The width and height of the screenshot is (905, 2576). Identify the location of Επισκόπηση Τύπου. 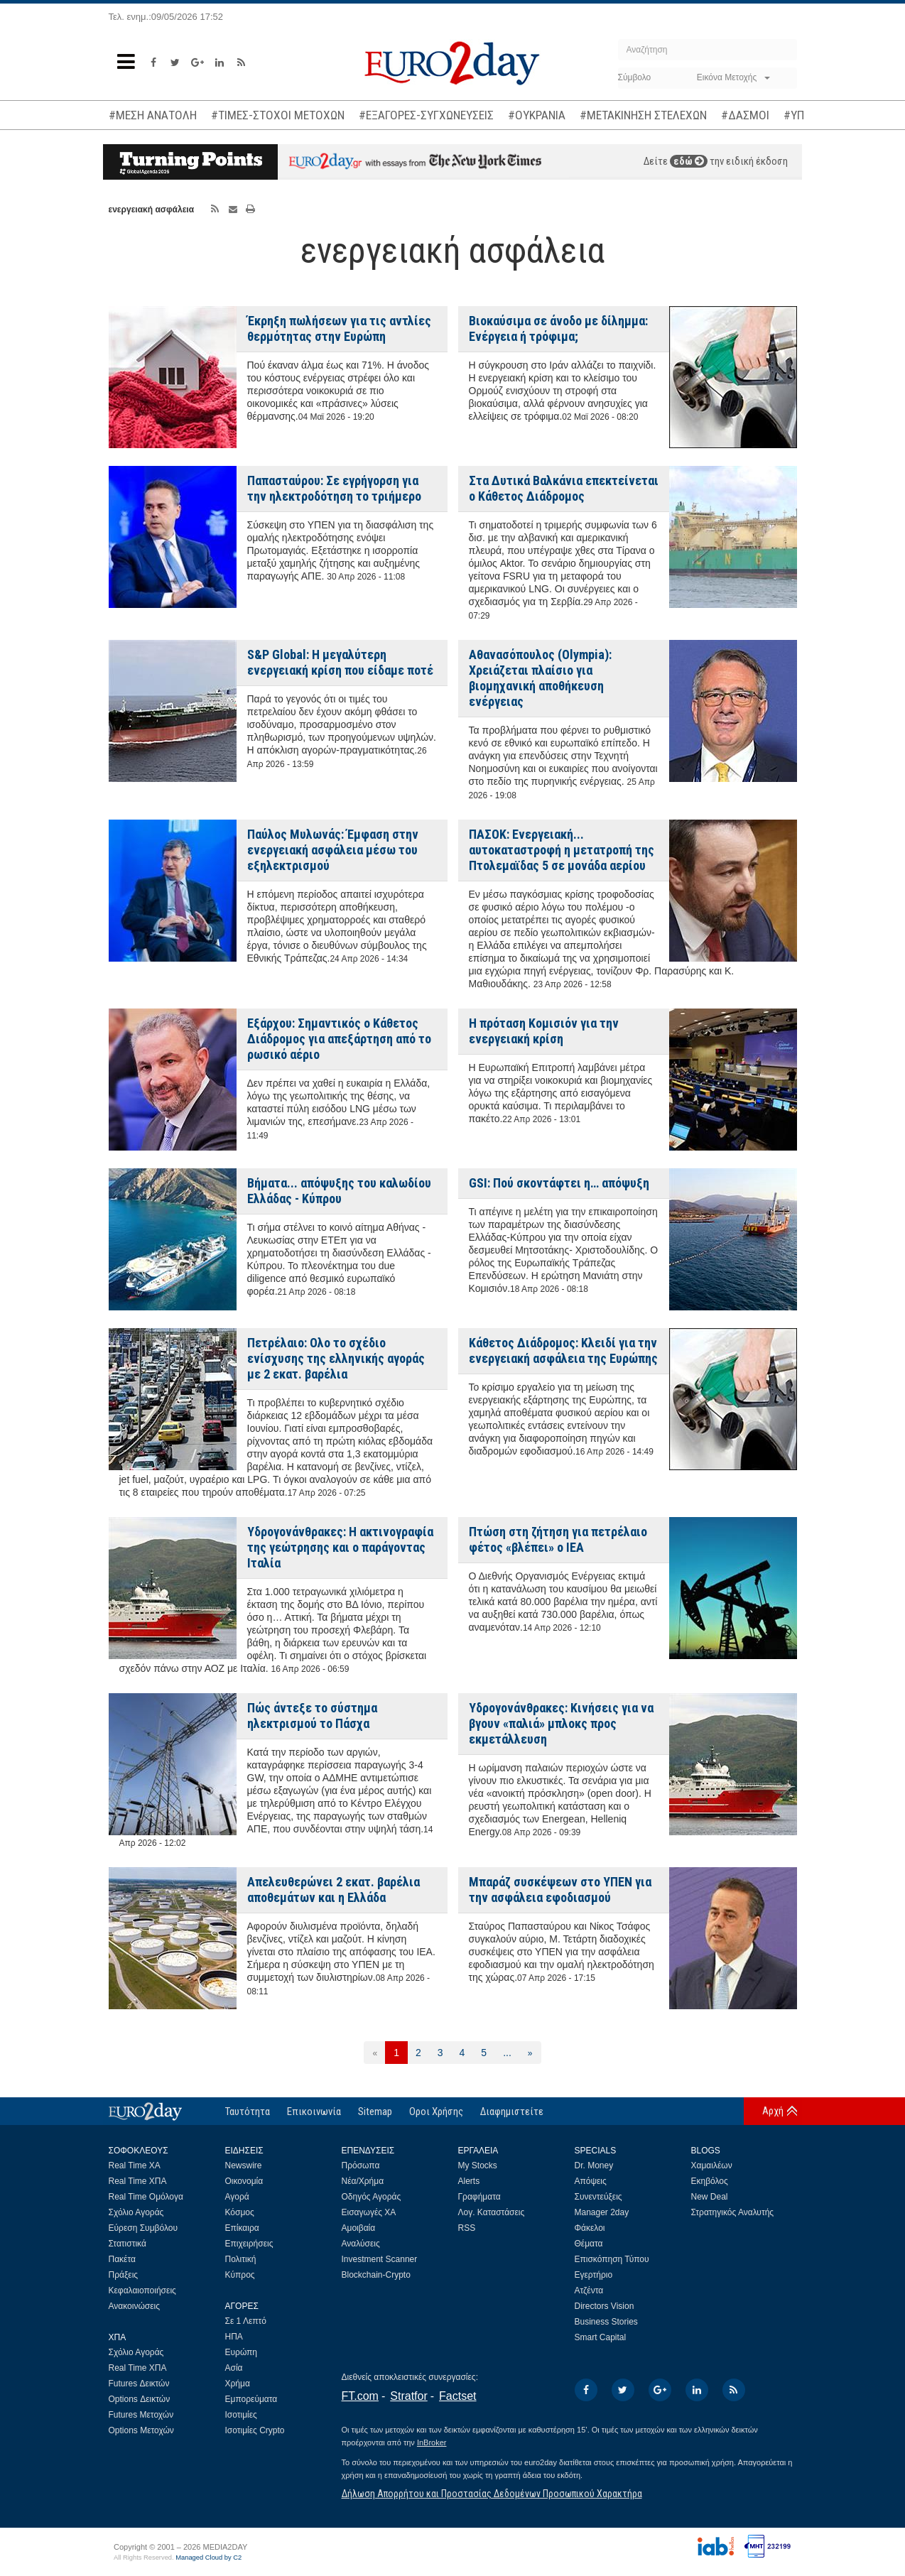
(612, 2259).